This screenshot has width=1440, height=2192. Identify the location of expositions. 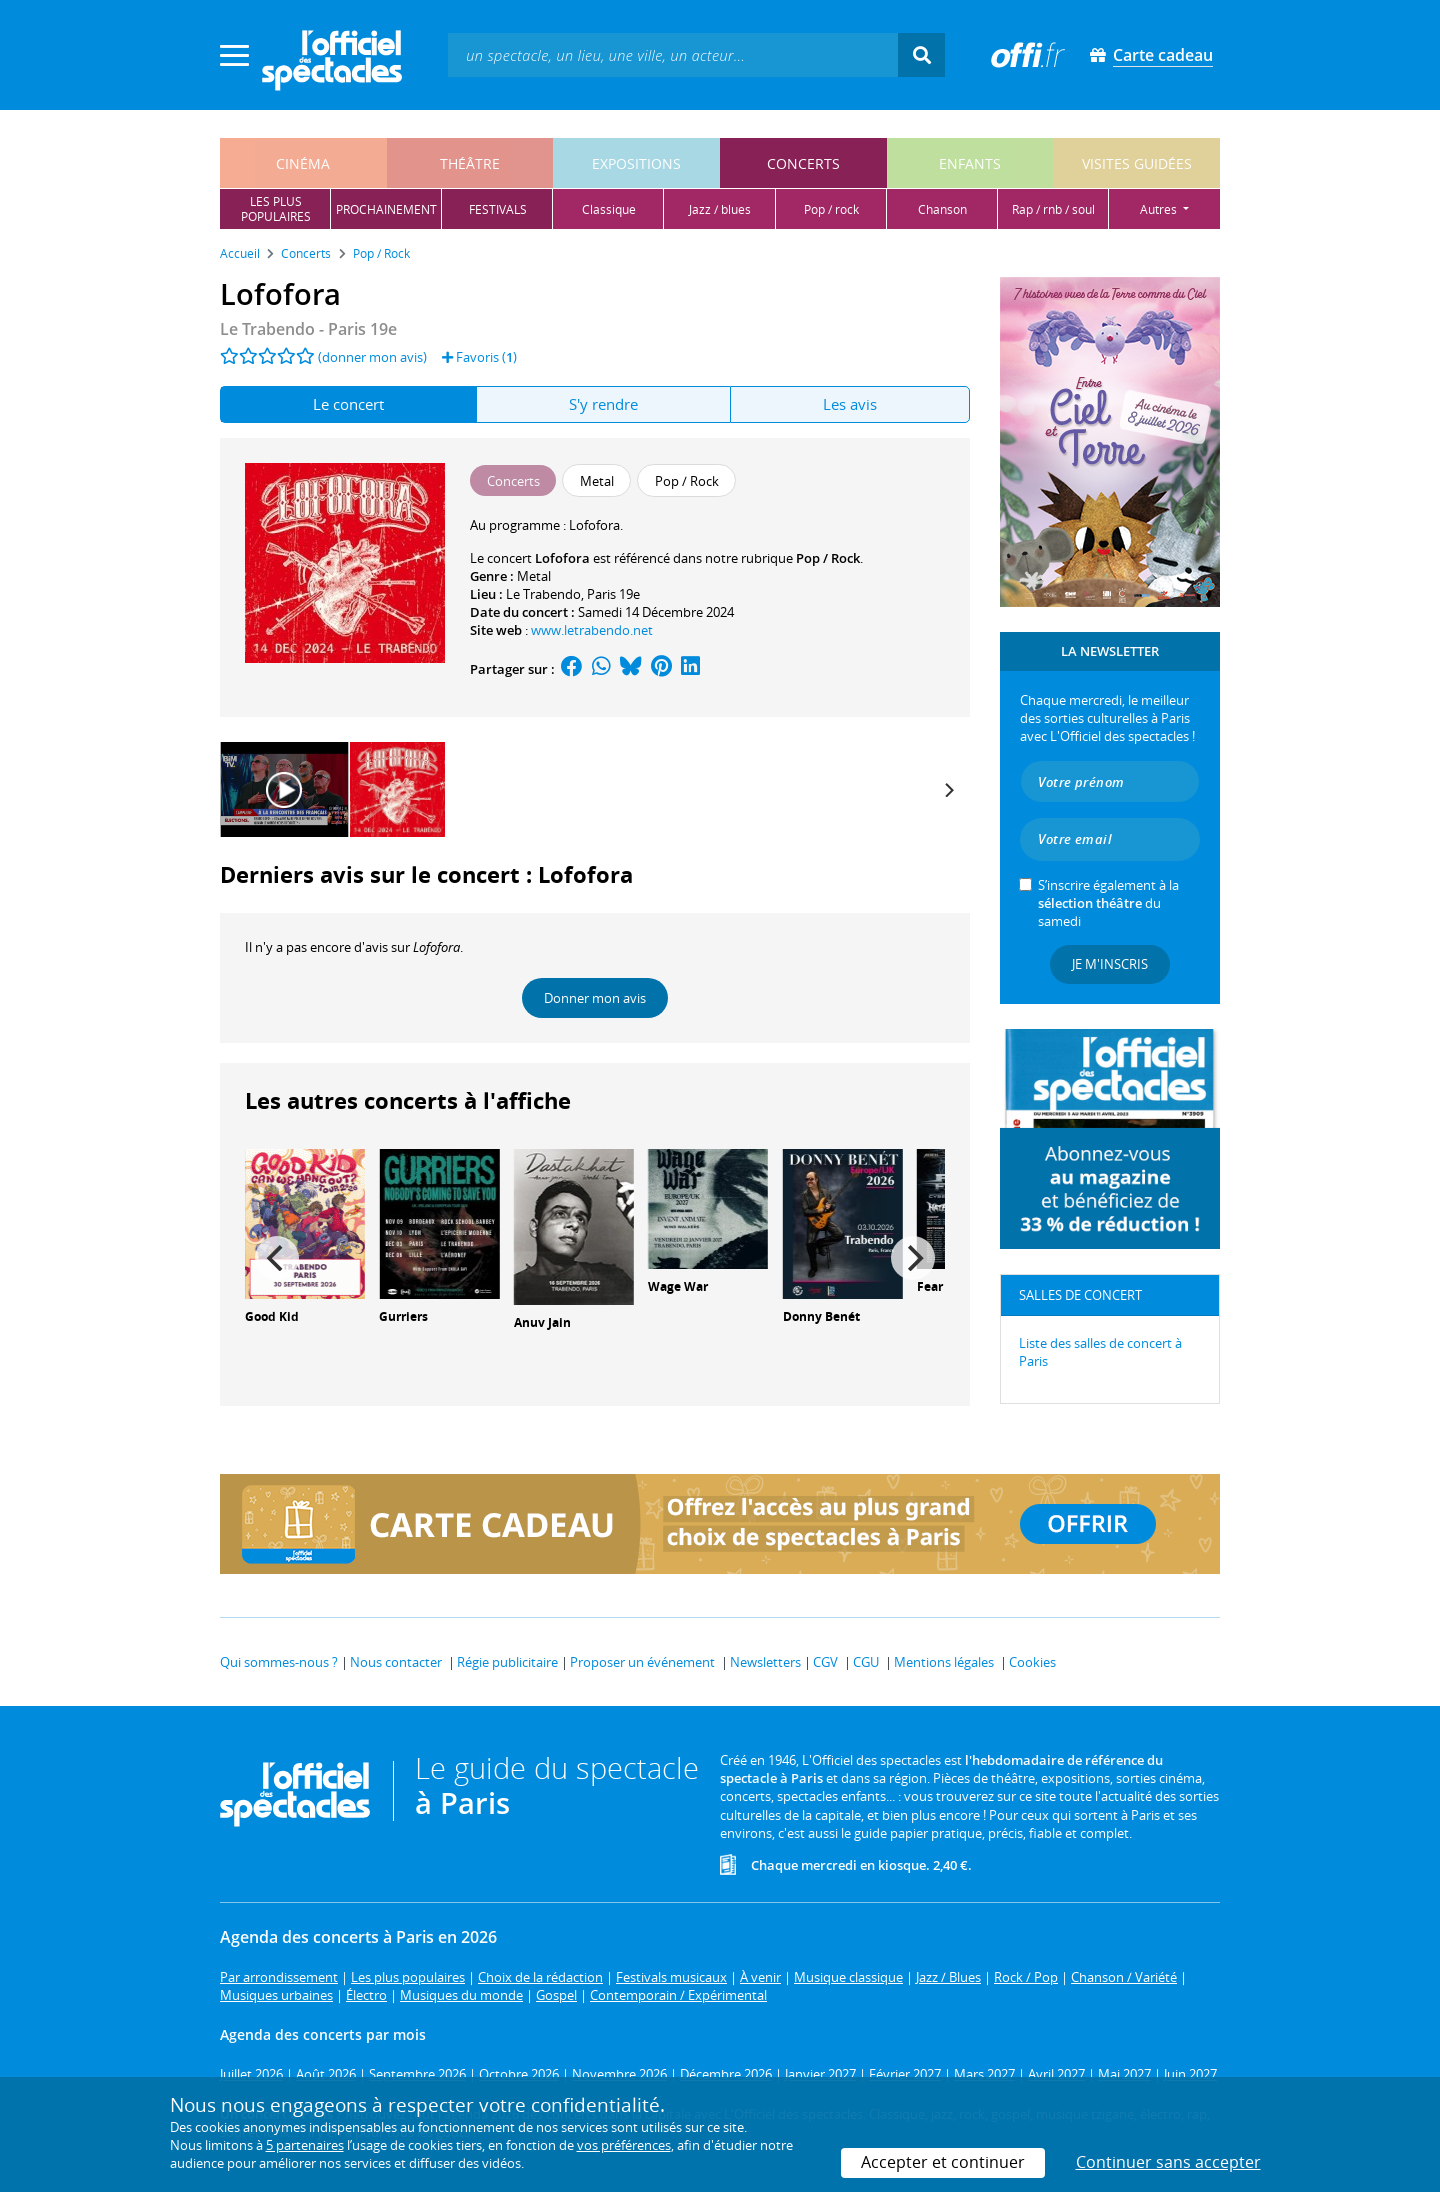
(636, 163).